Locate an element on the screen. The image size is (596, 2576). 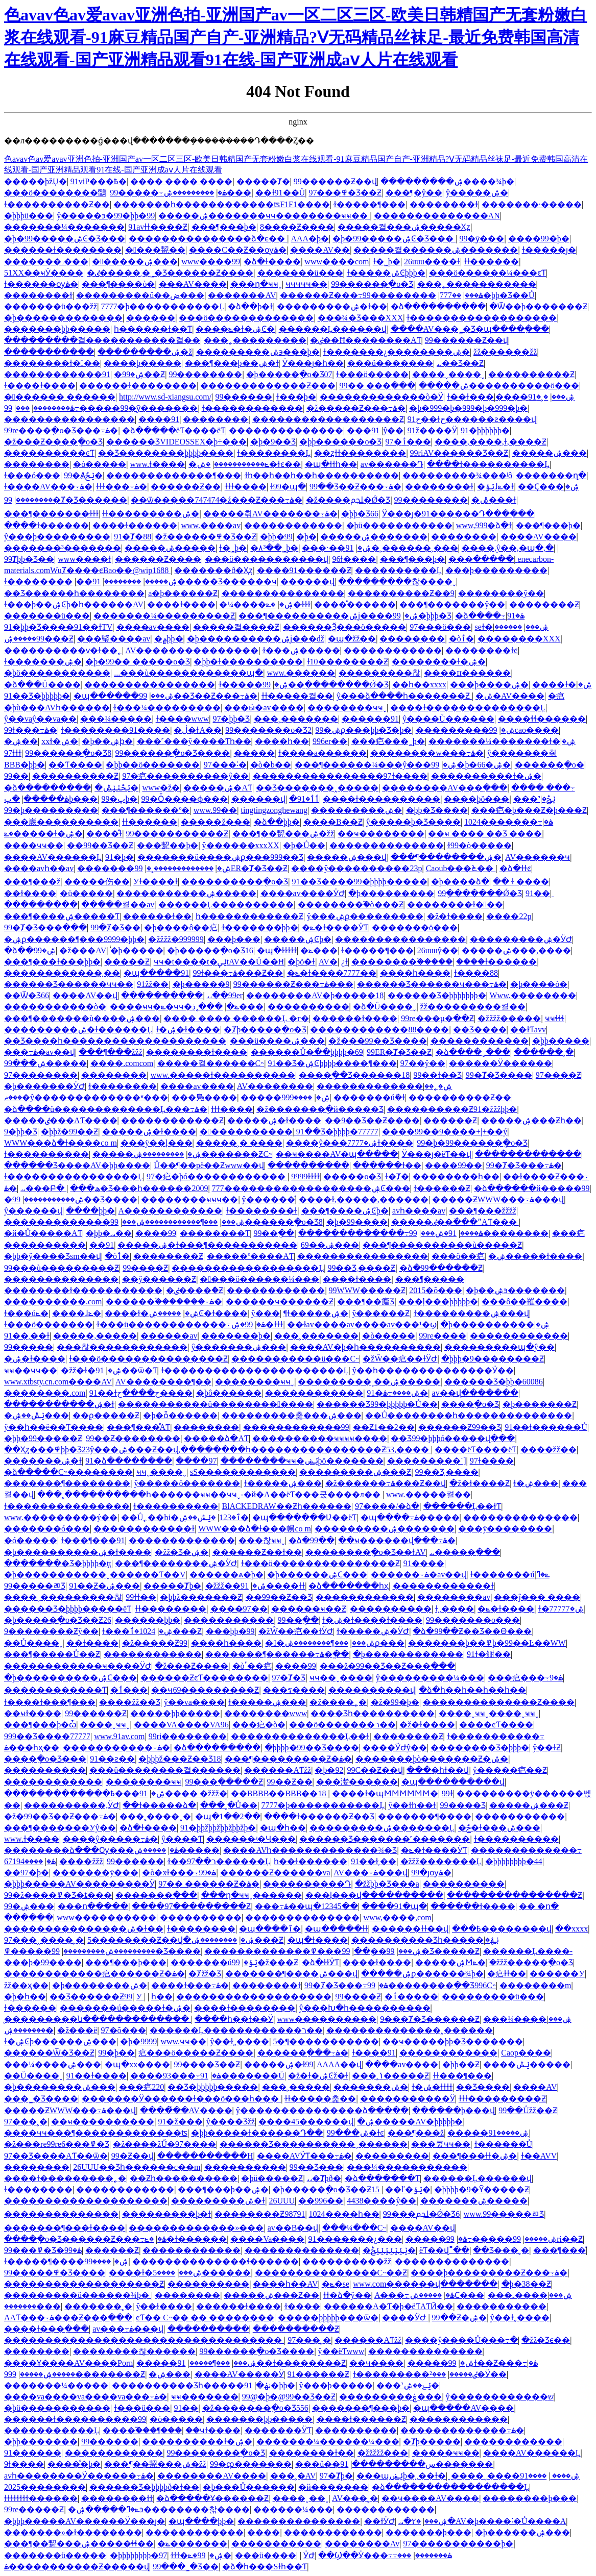
�ۺϼ������¶���9999�þþ� is located at coordinates (74, 939).